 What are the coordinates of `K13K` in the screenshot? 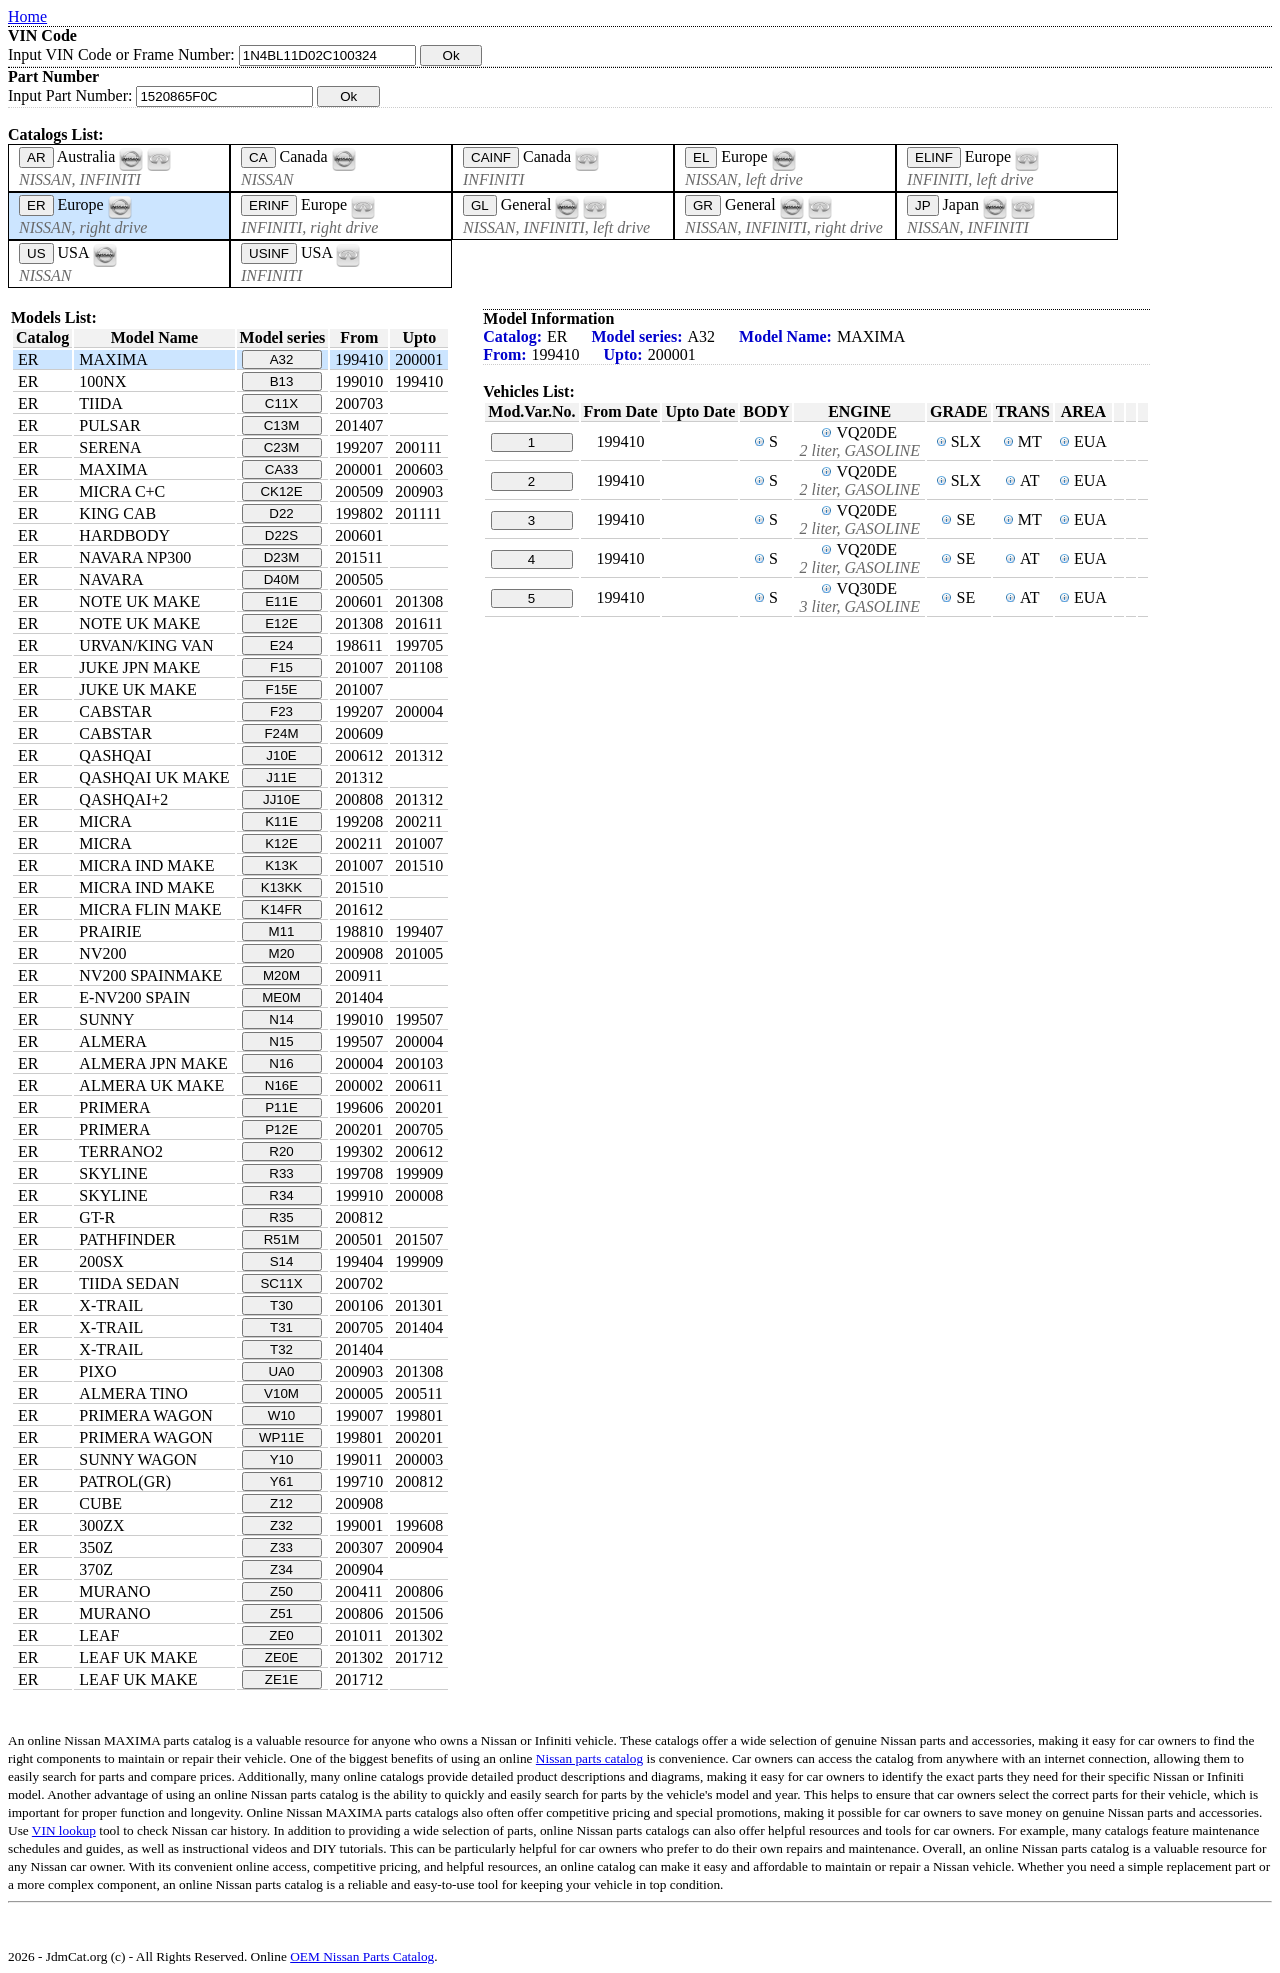 It's located at (281, 865).